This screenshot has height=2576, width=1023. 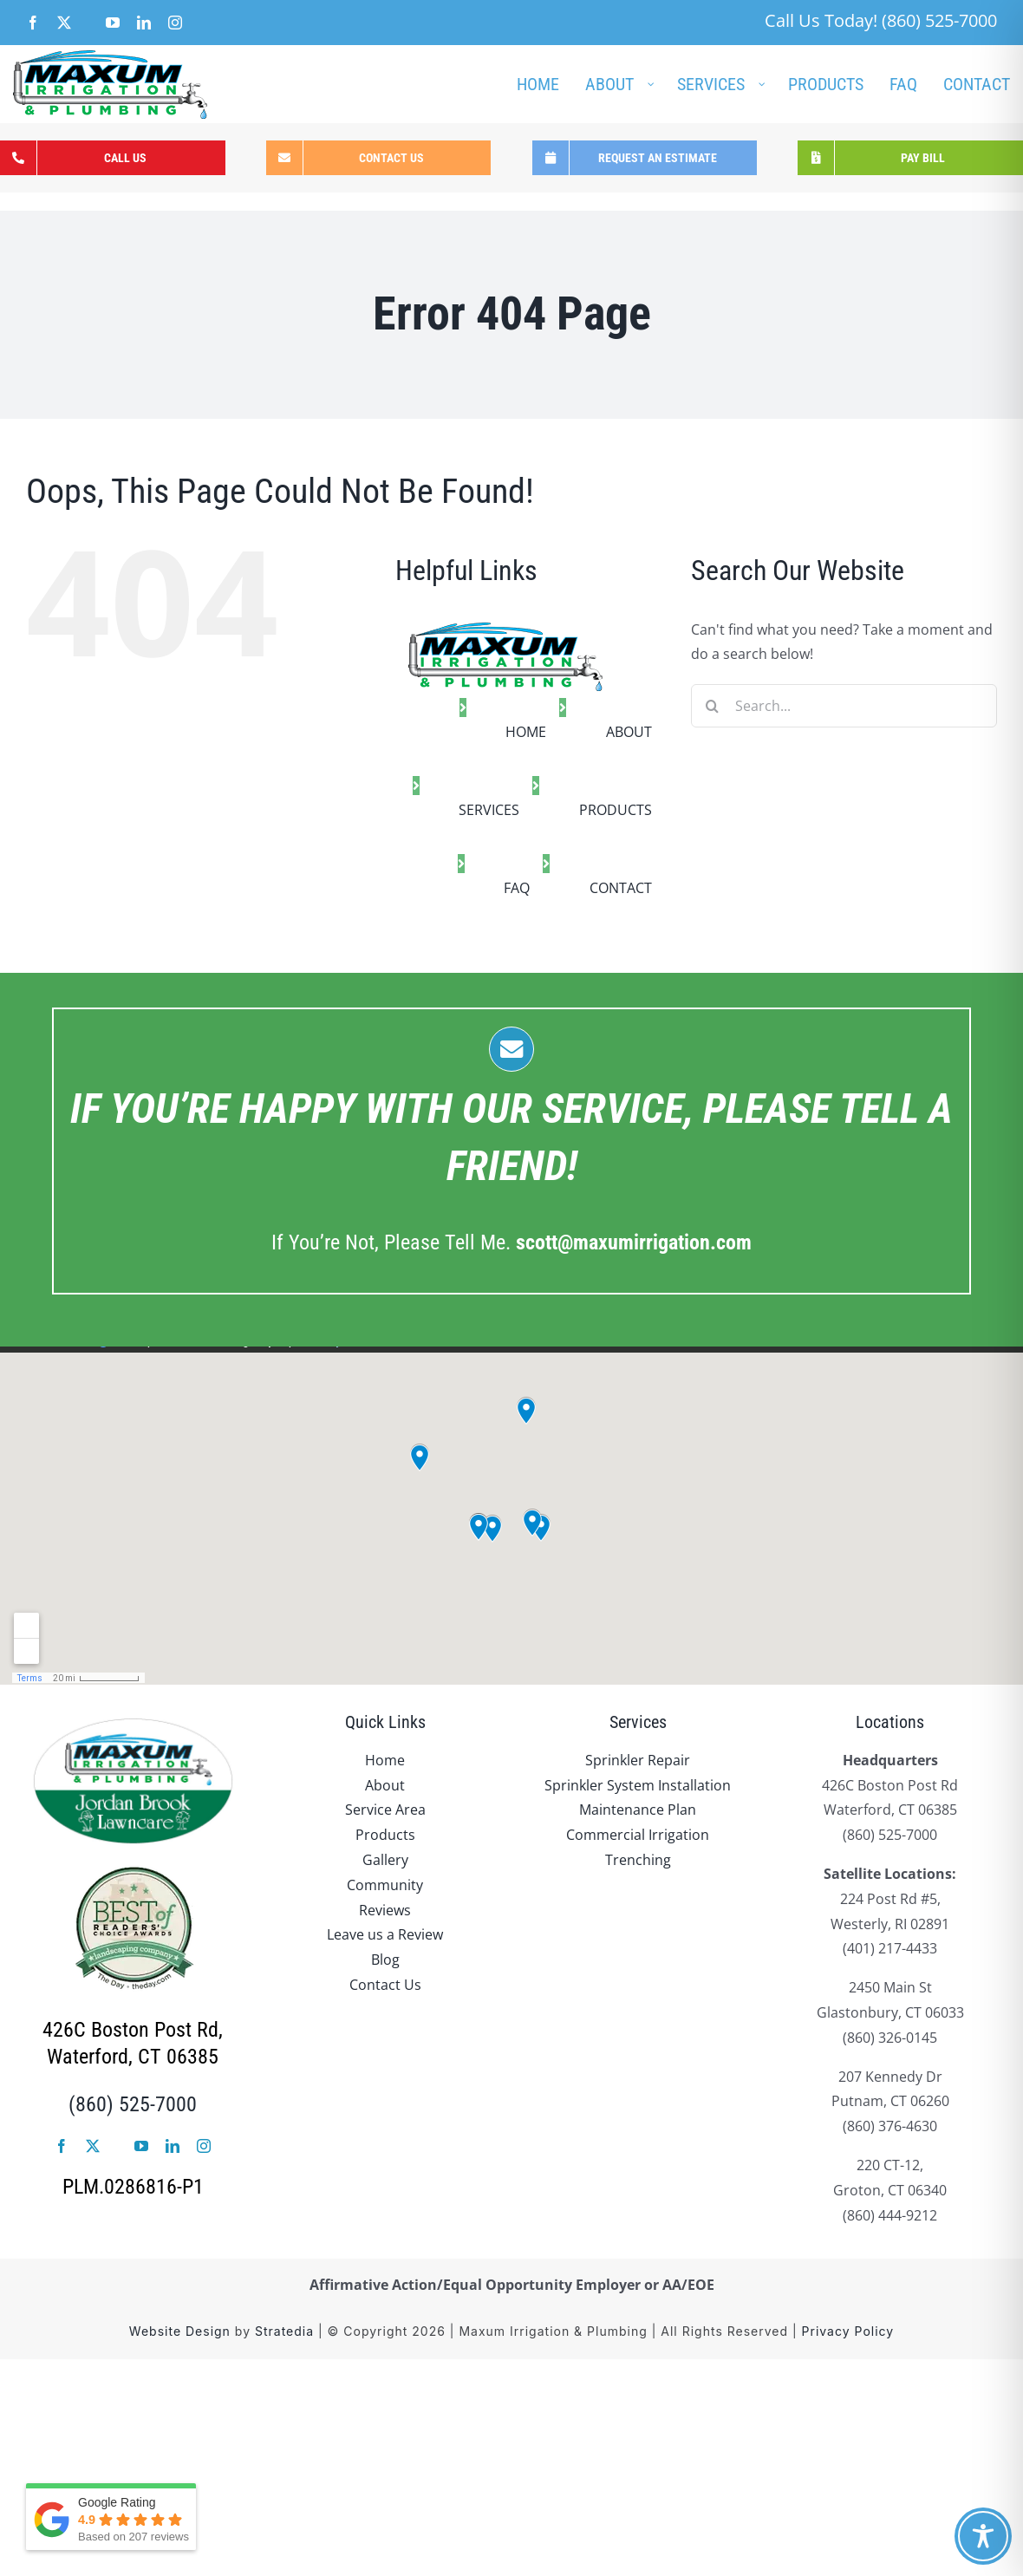 I want to click on Sprinkler Repair, so click(x=637, y=1760).